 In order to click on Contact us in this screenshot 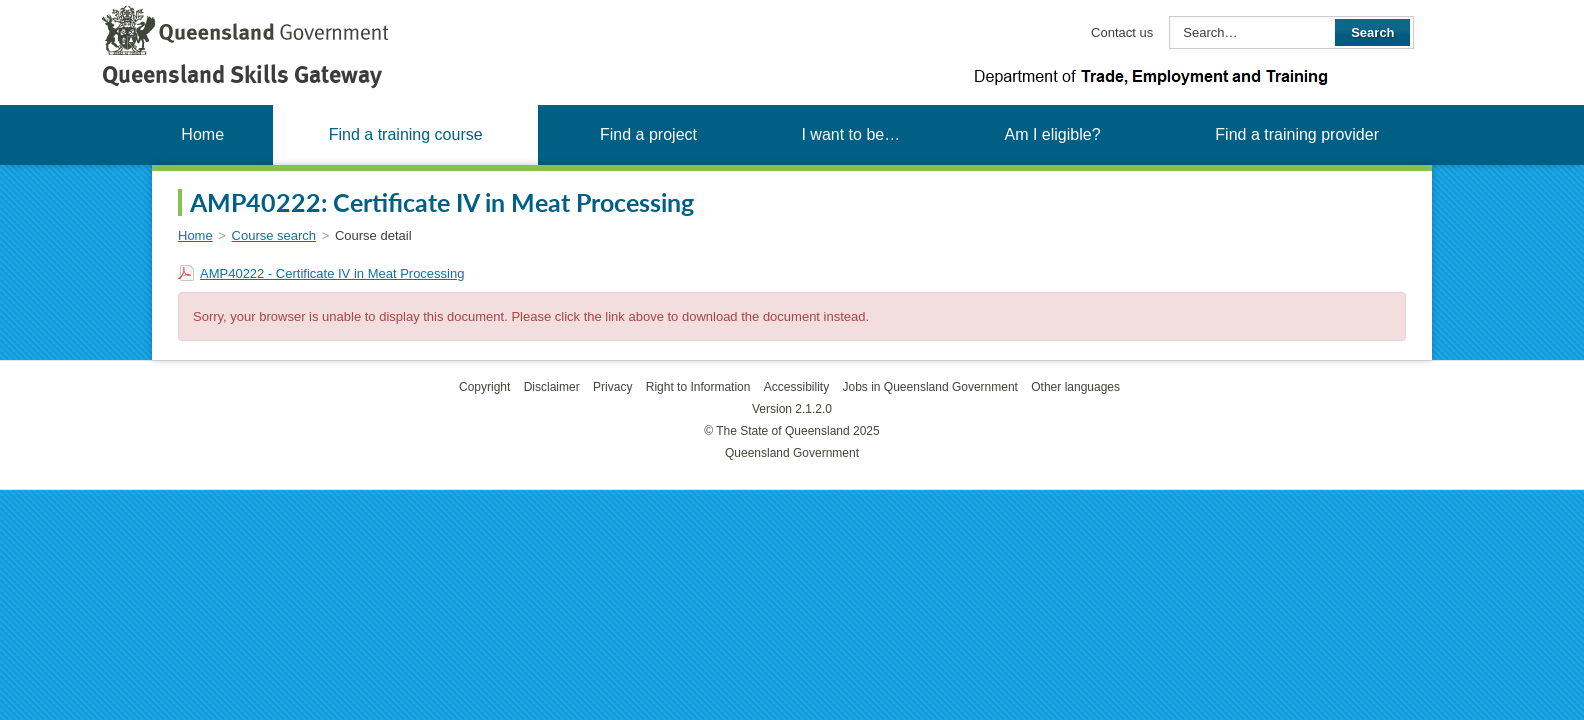, I will do `click(1122, 32)`.